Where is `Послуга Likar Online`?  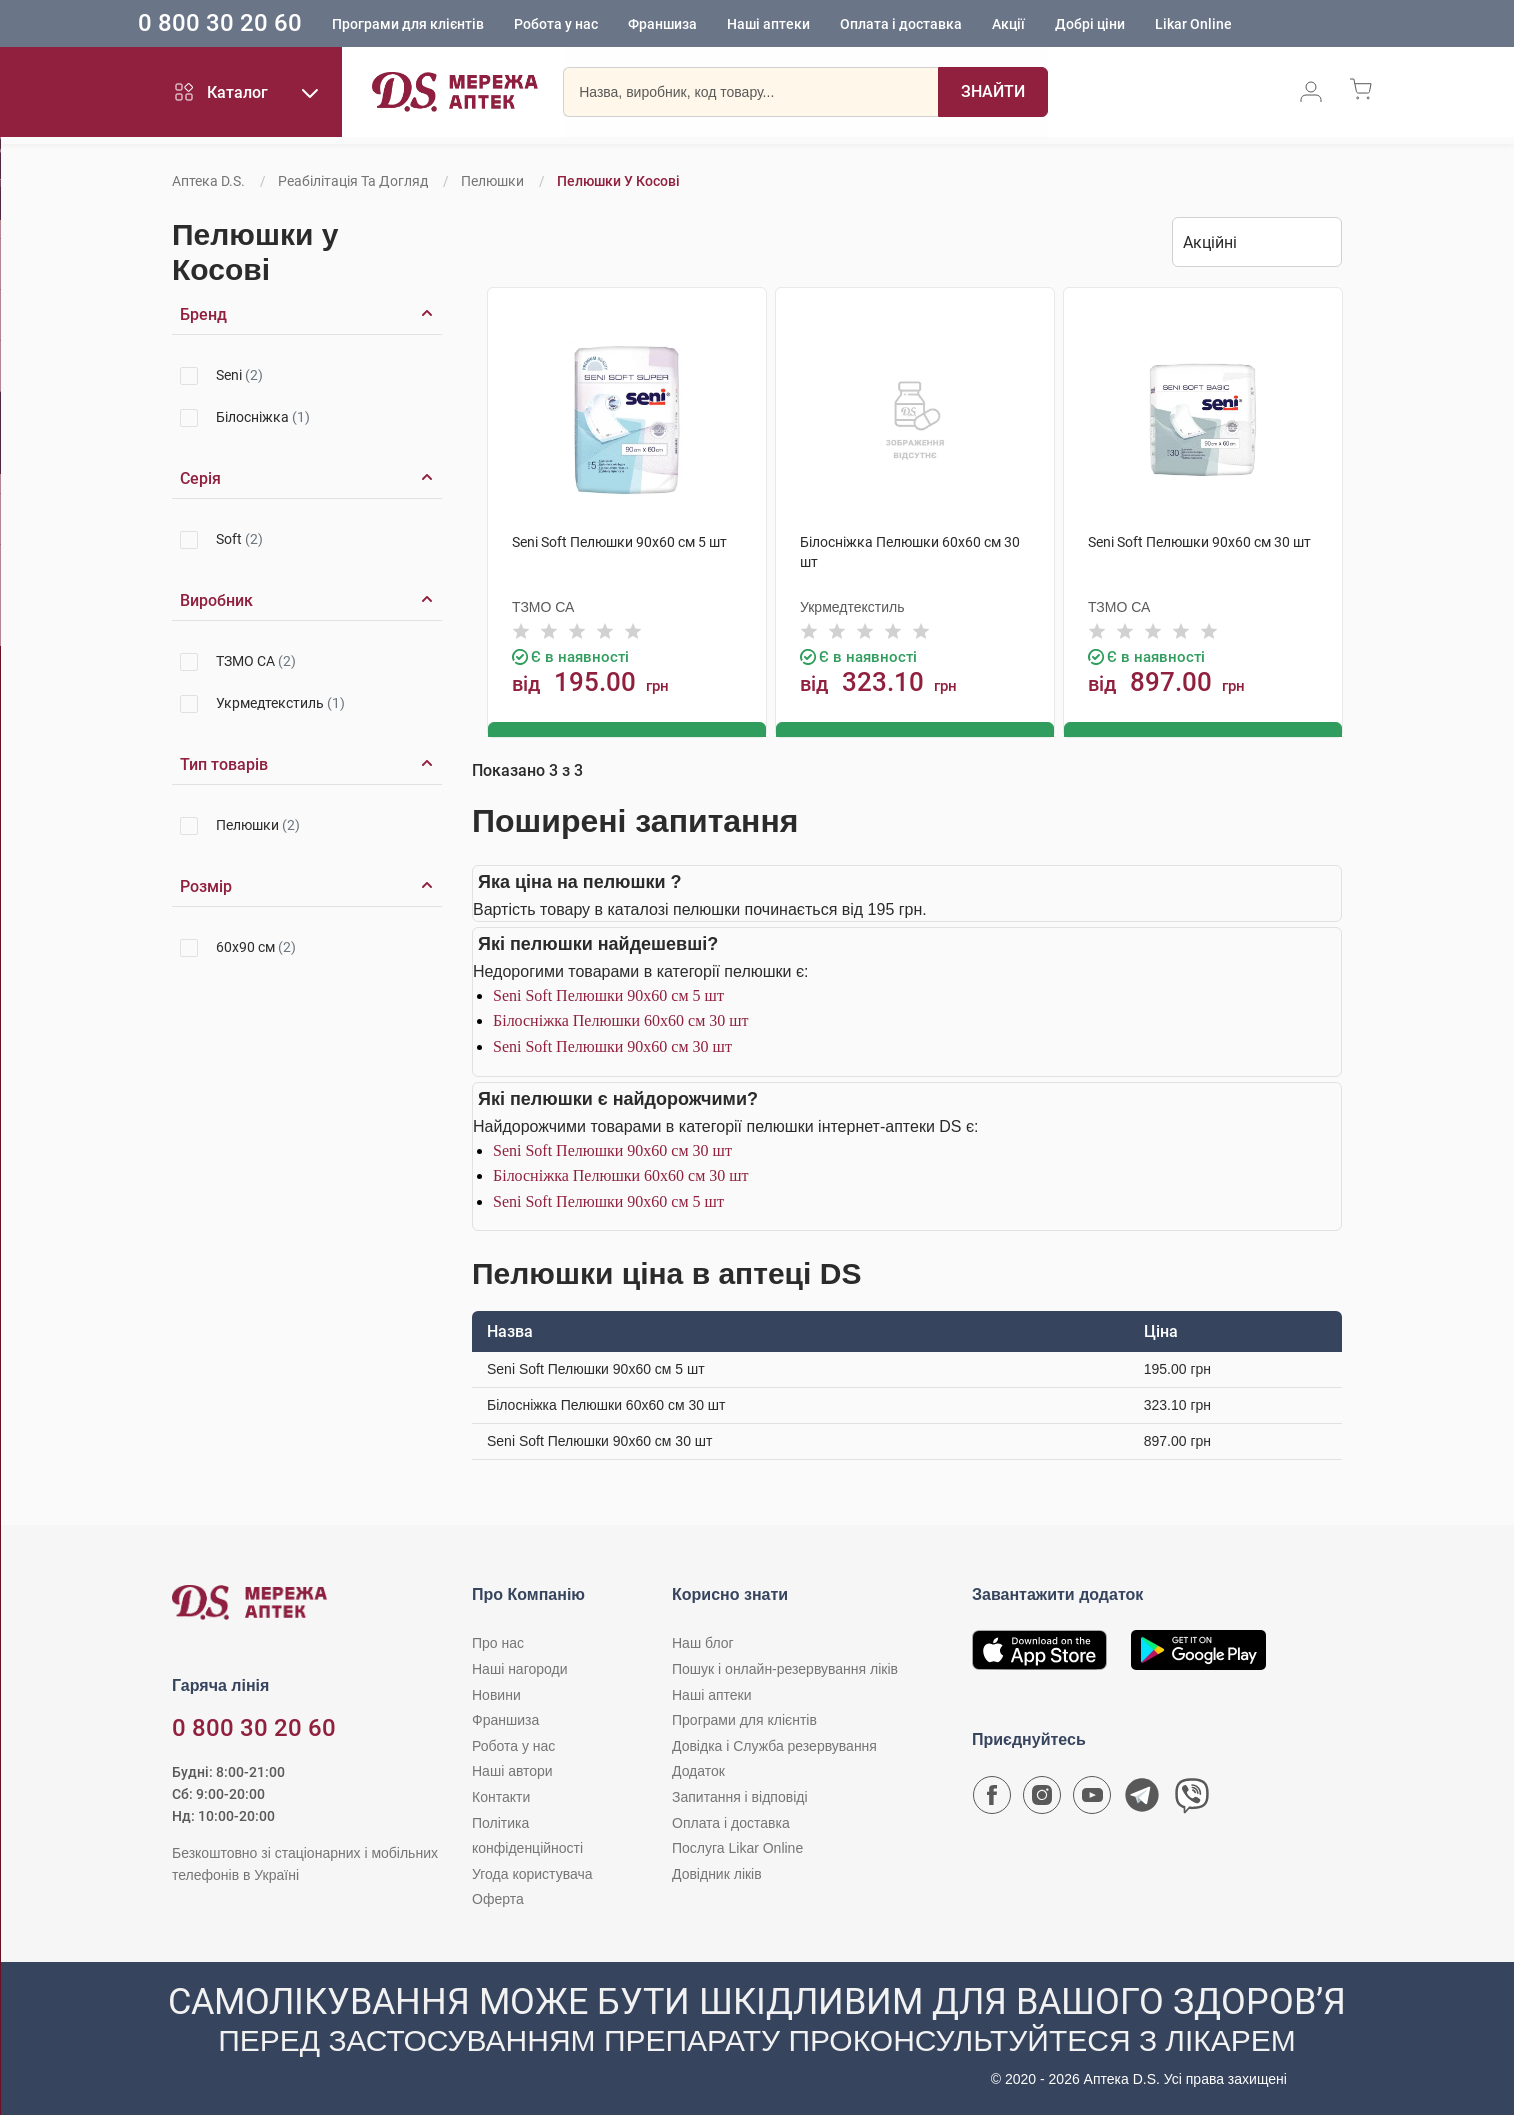
Послуга Likar Online is located at coordinates (737, 1847).